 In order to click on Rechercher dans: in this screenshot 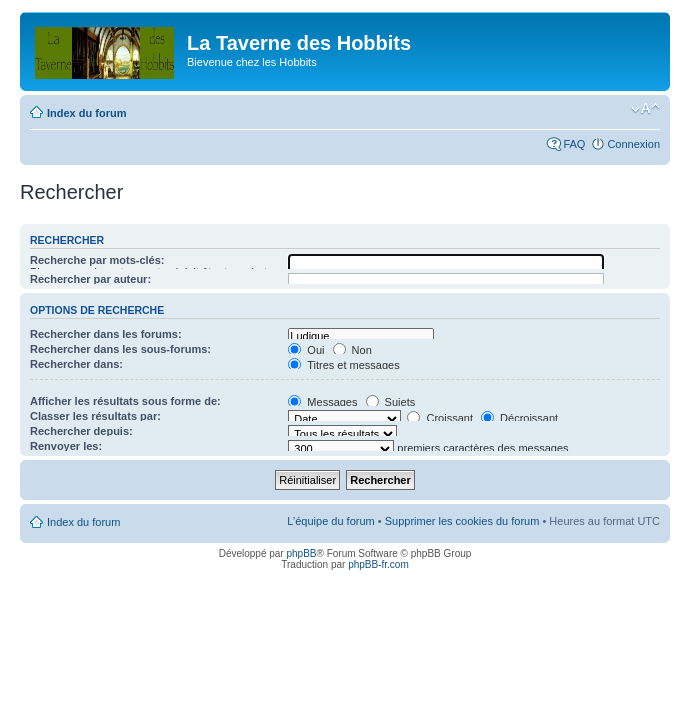, I will do `click(76, 364)`.